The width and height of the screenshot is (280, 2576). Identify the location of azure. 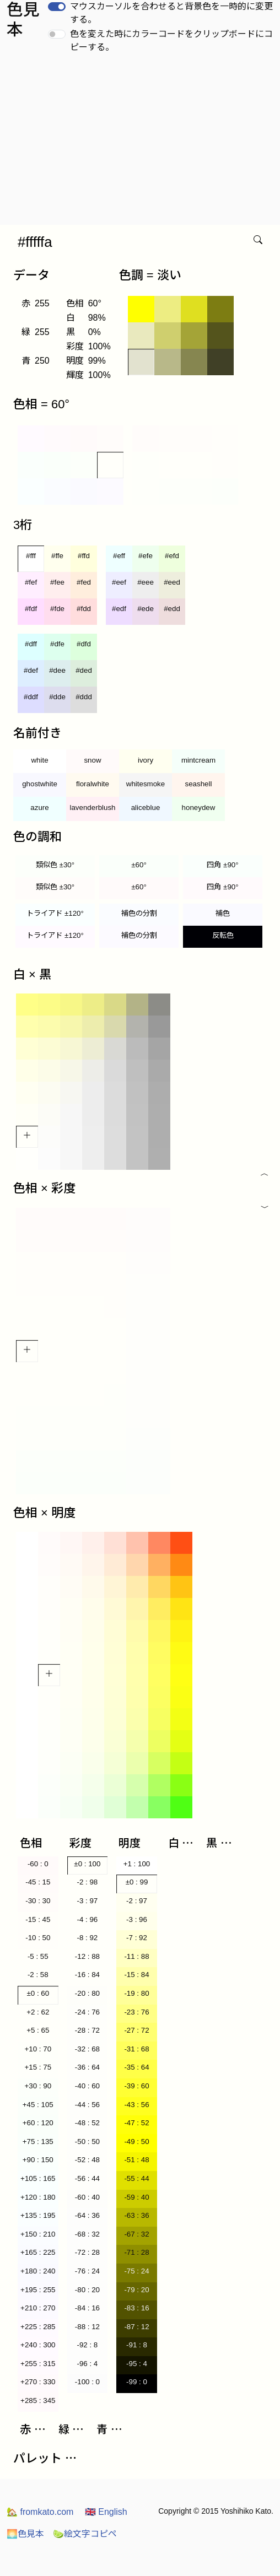
(39, 807).